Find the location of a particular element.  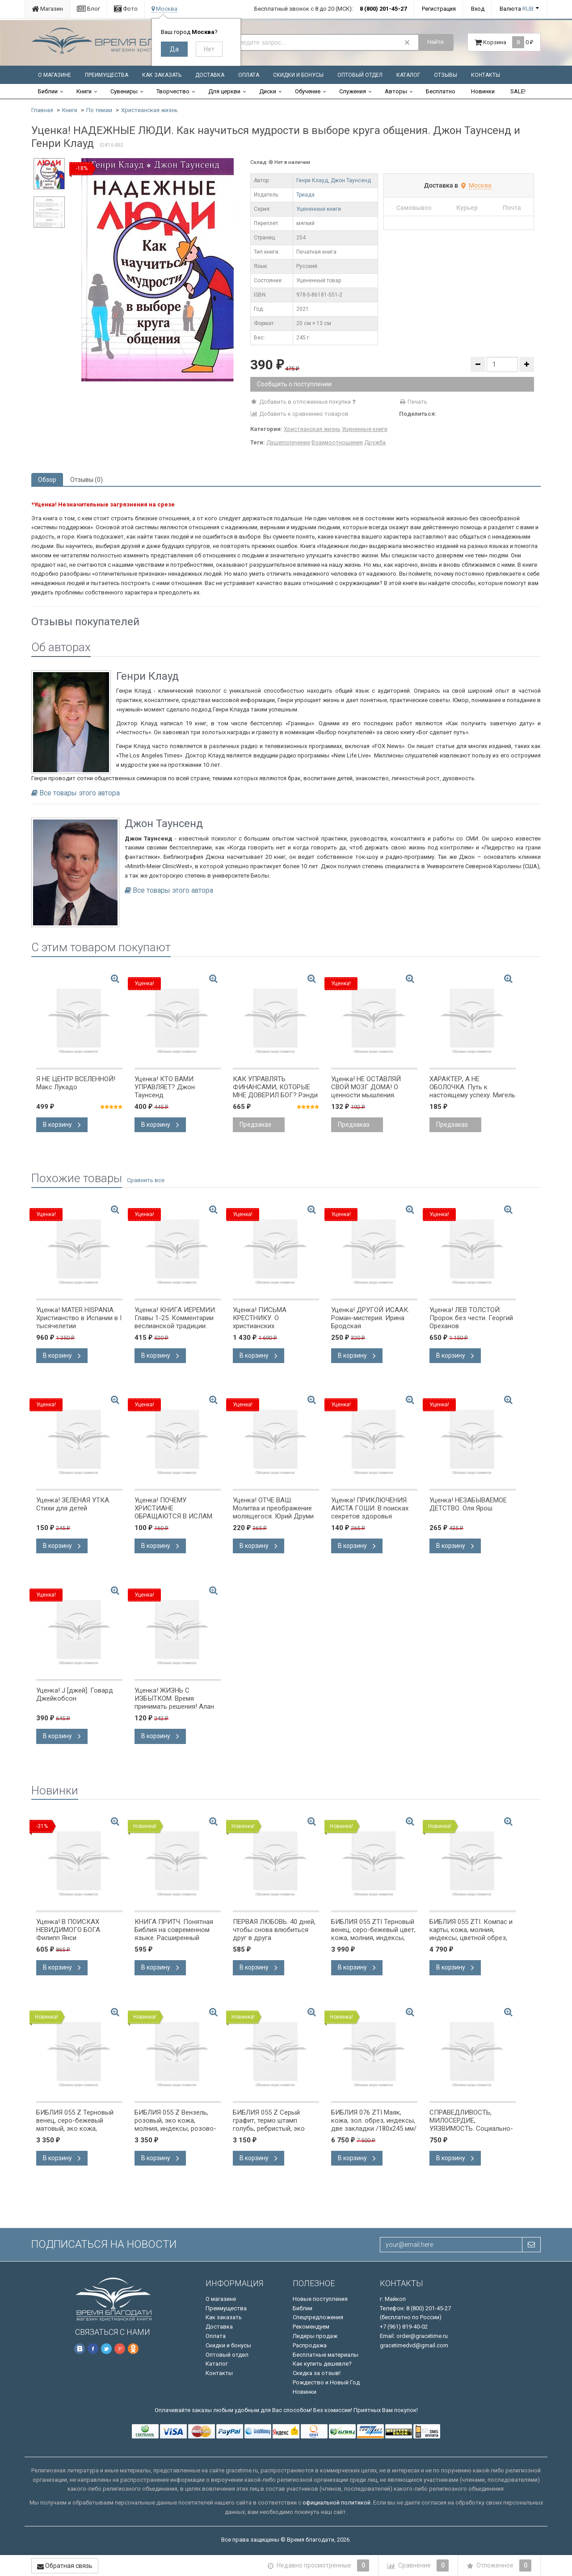

официальной политикой. is located at coordinates (337, 2502).